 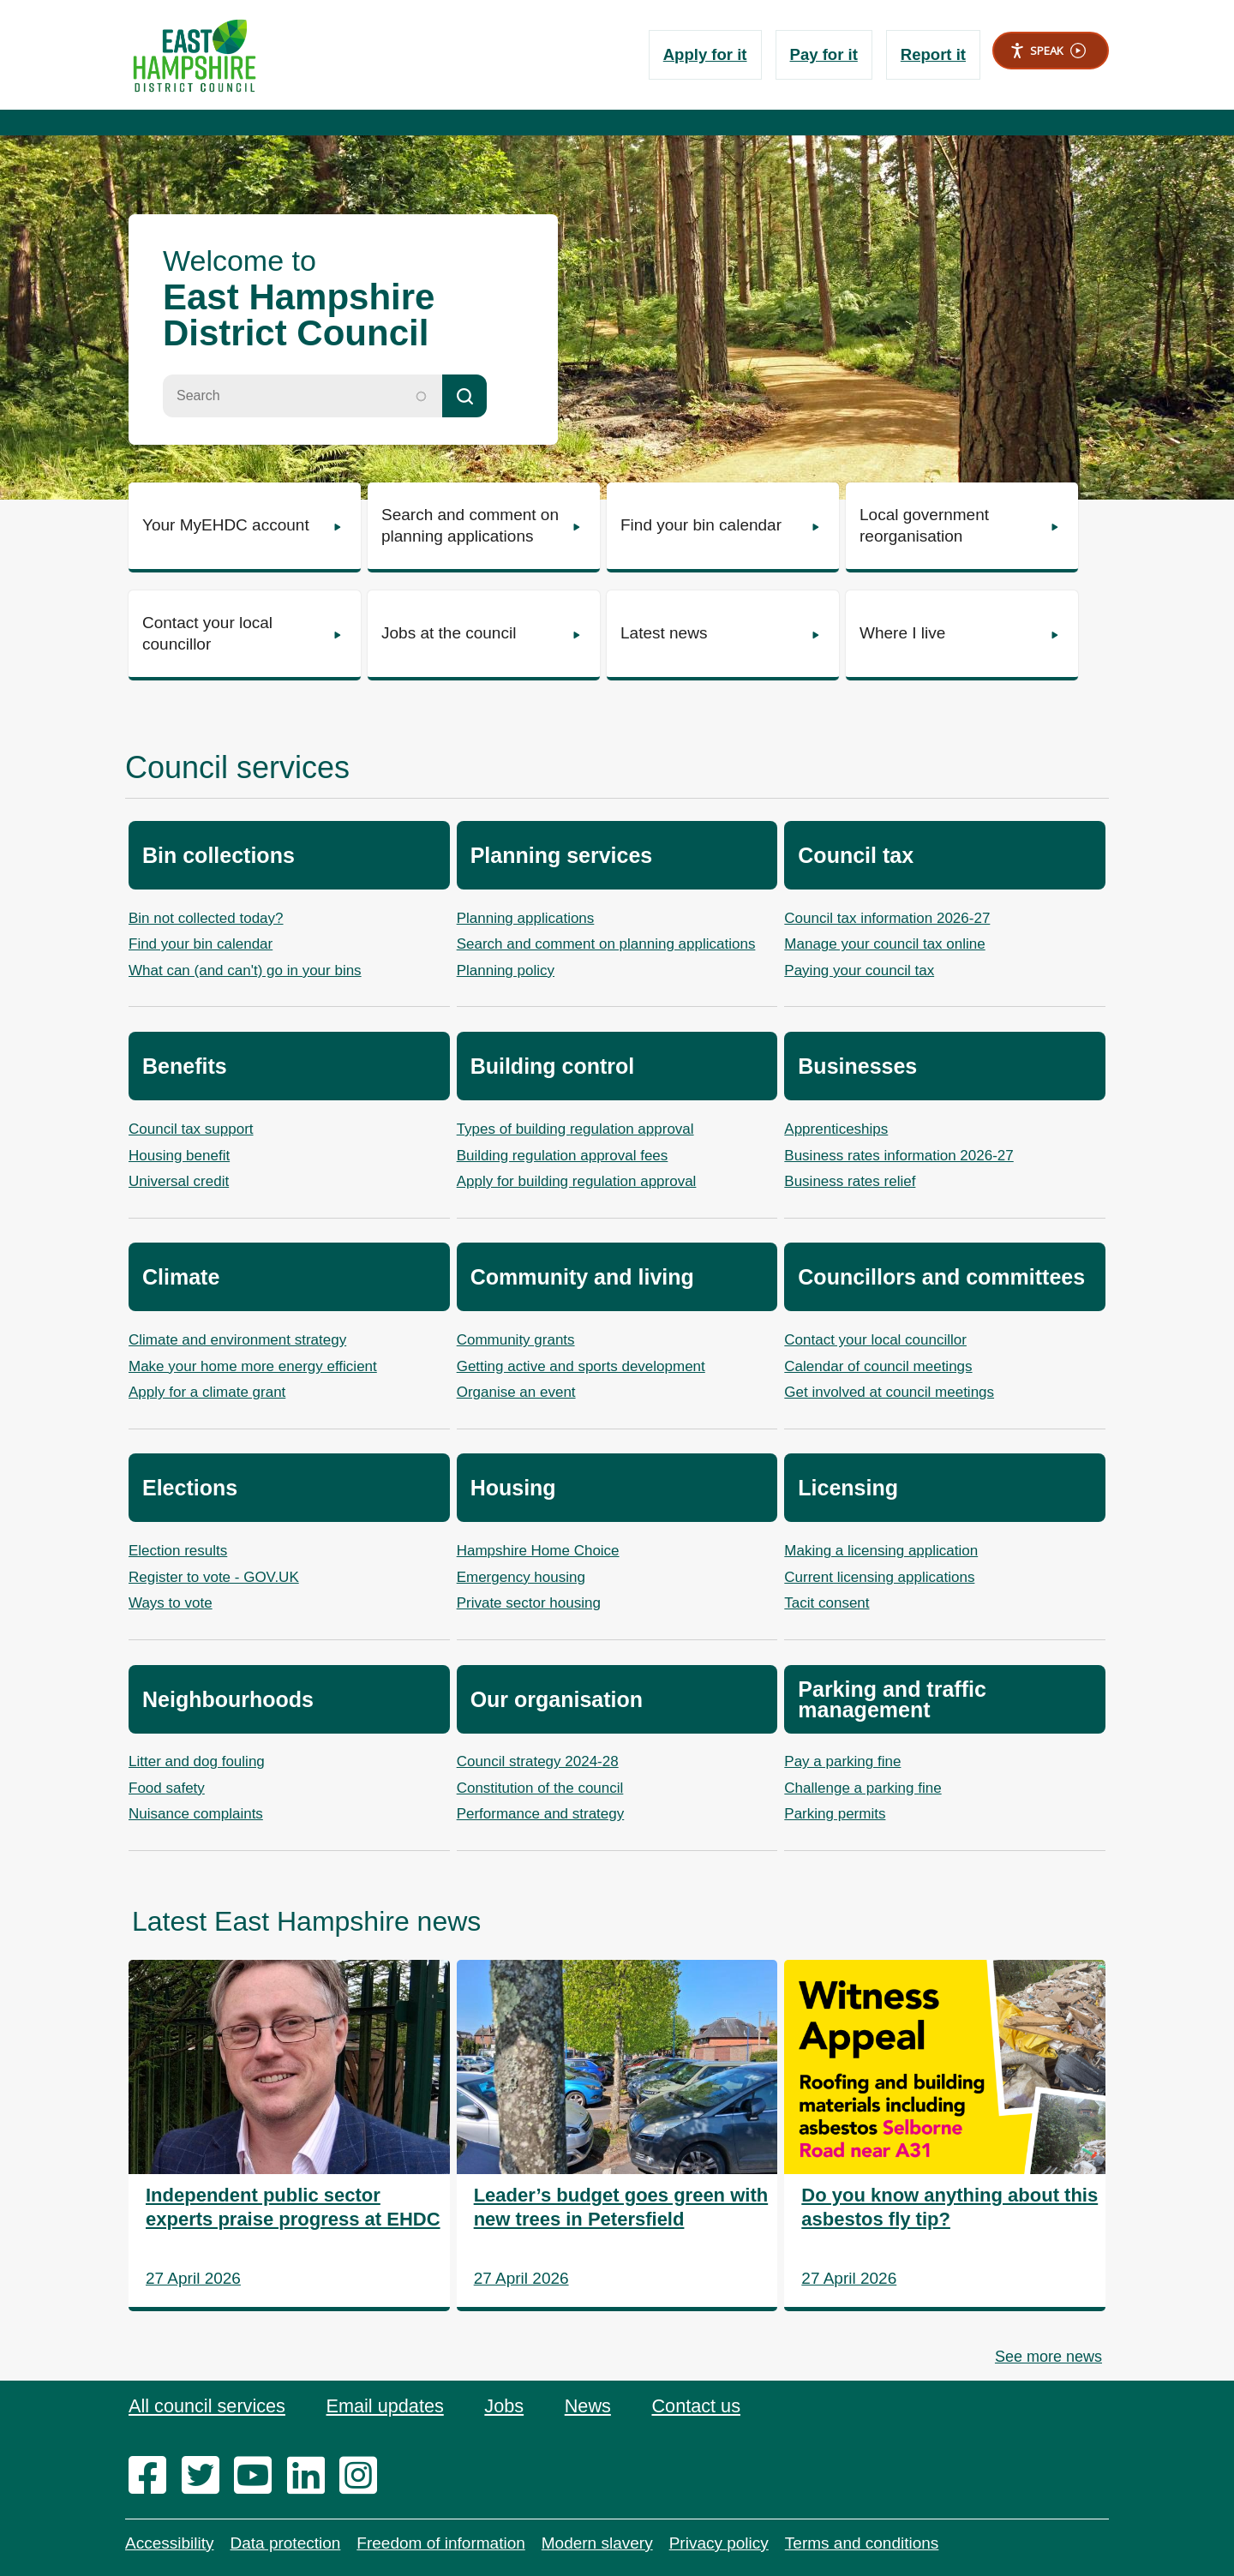 I want to click on Accessibility, so click(x=169, y=2543).